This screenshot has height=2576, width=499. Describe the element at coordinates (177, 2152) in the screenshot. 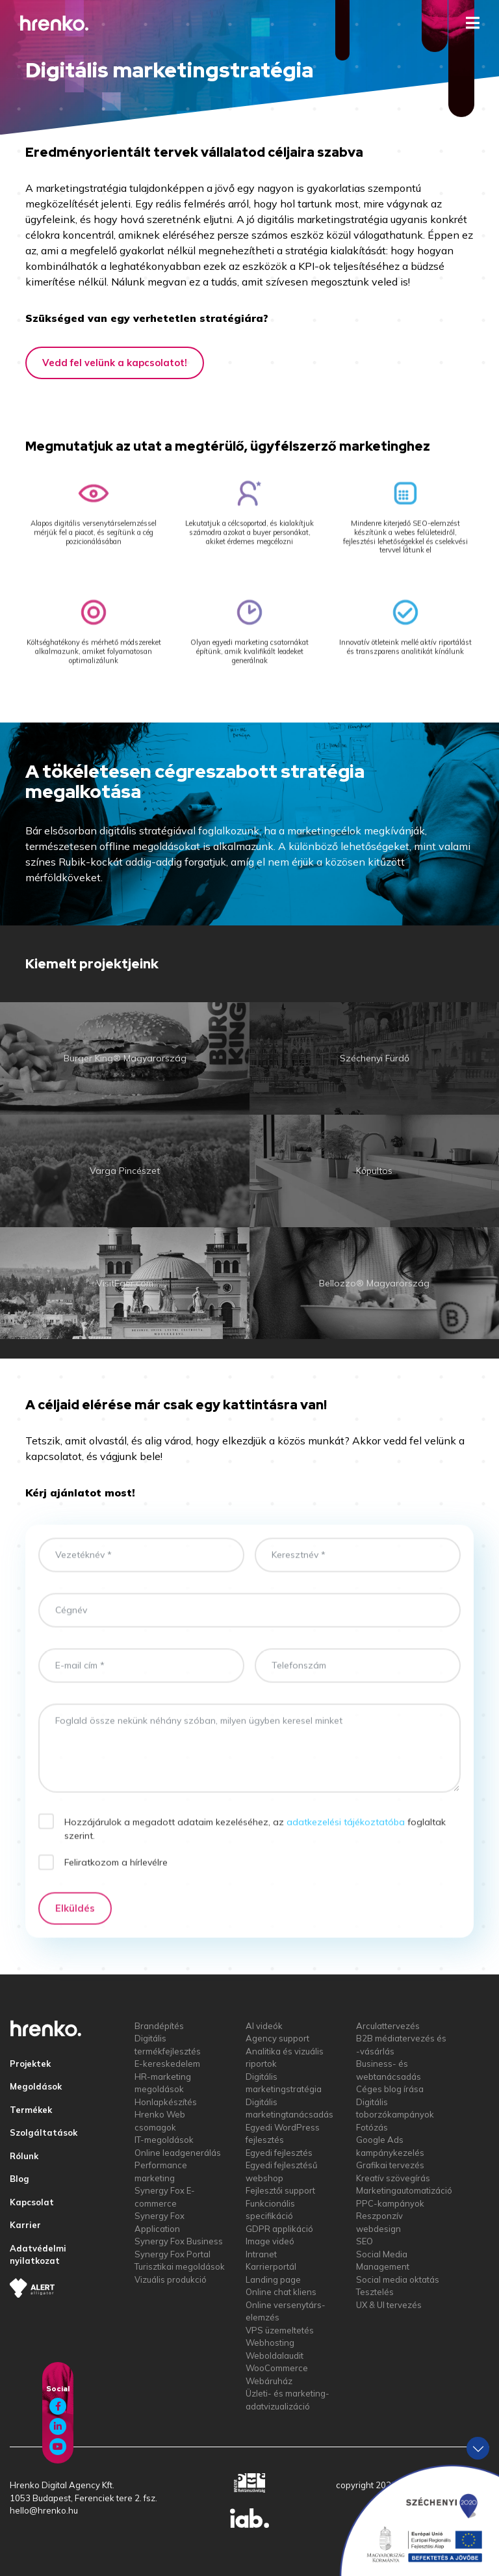

I see `Online leadgenerálás` at that location.